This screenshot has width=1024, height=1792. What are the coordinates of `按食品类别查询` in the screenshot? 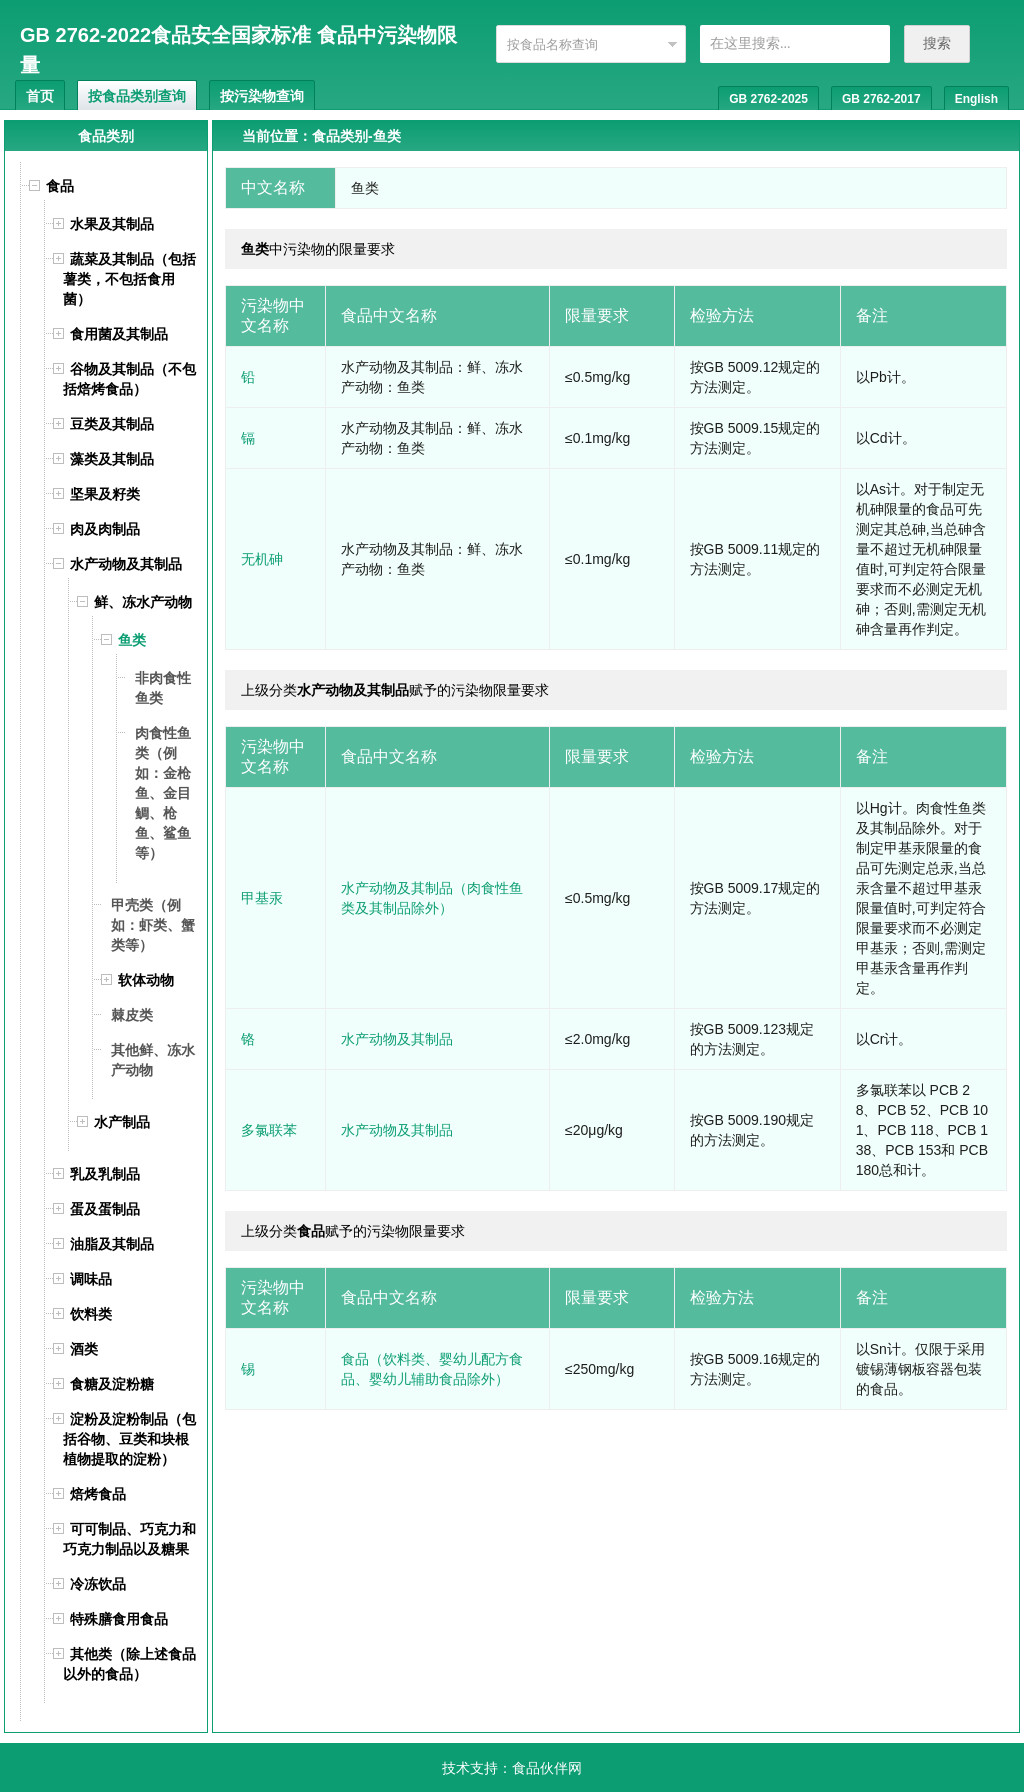 It's located at (137, 96).